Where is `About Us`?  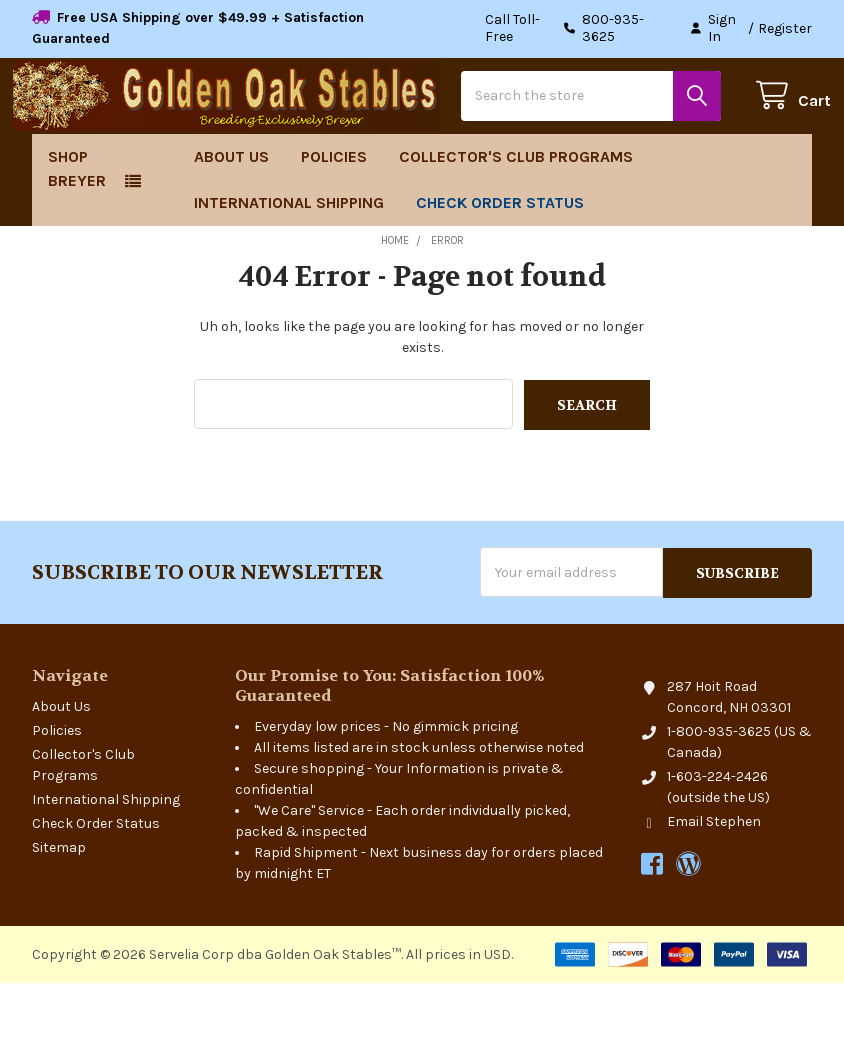
About Us is located at coordinates (231, 214).